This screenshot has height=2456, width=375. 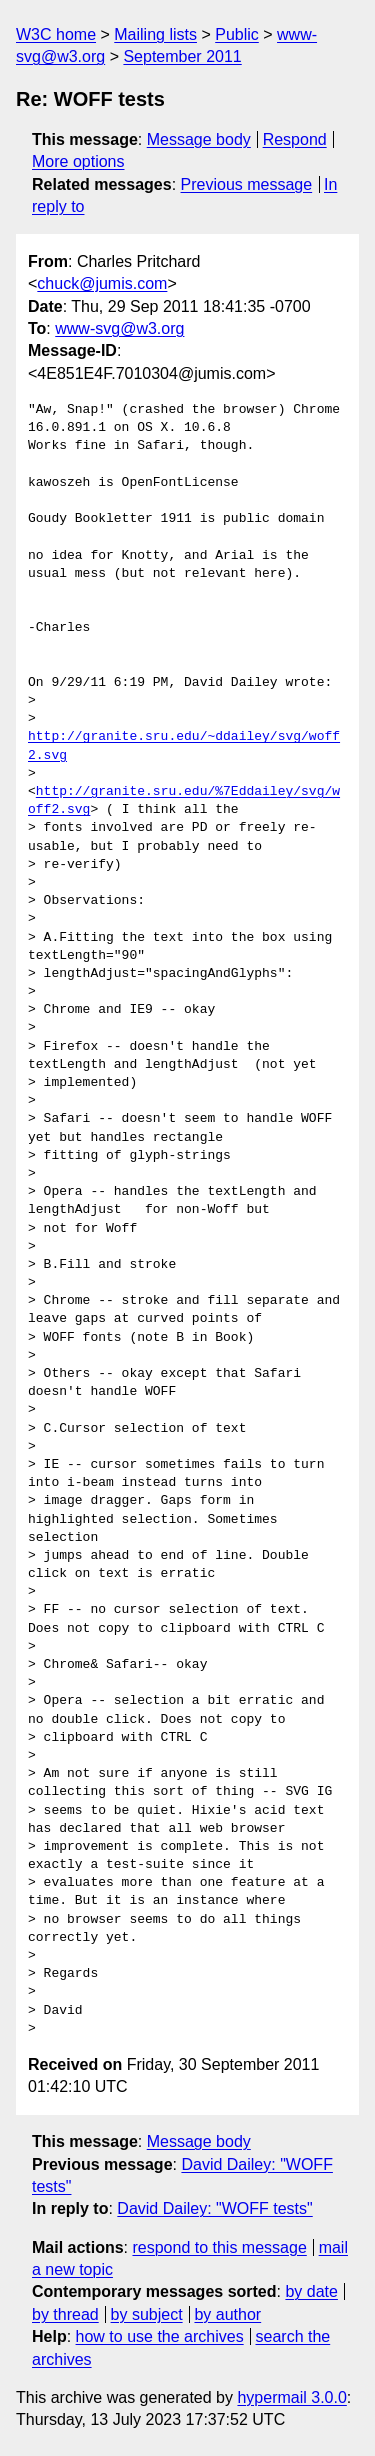 What do you see at coordinates (78, 161) in the screenshot?
I see `More options` at bounding box center [78, 161].